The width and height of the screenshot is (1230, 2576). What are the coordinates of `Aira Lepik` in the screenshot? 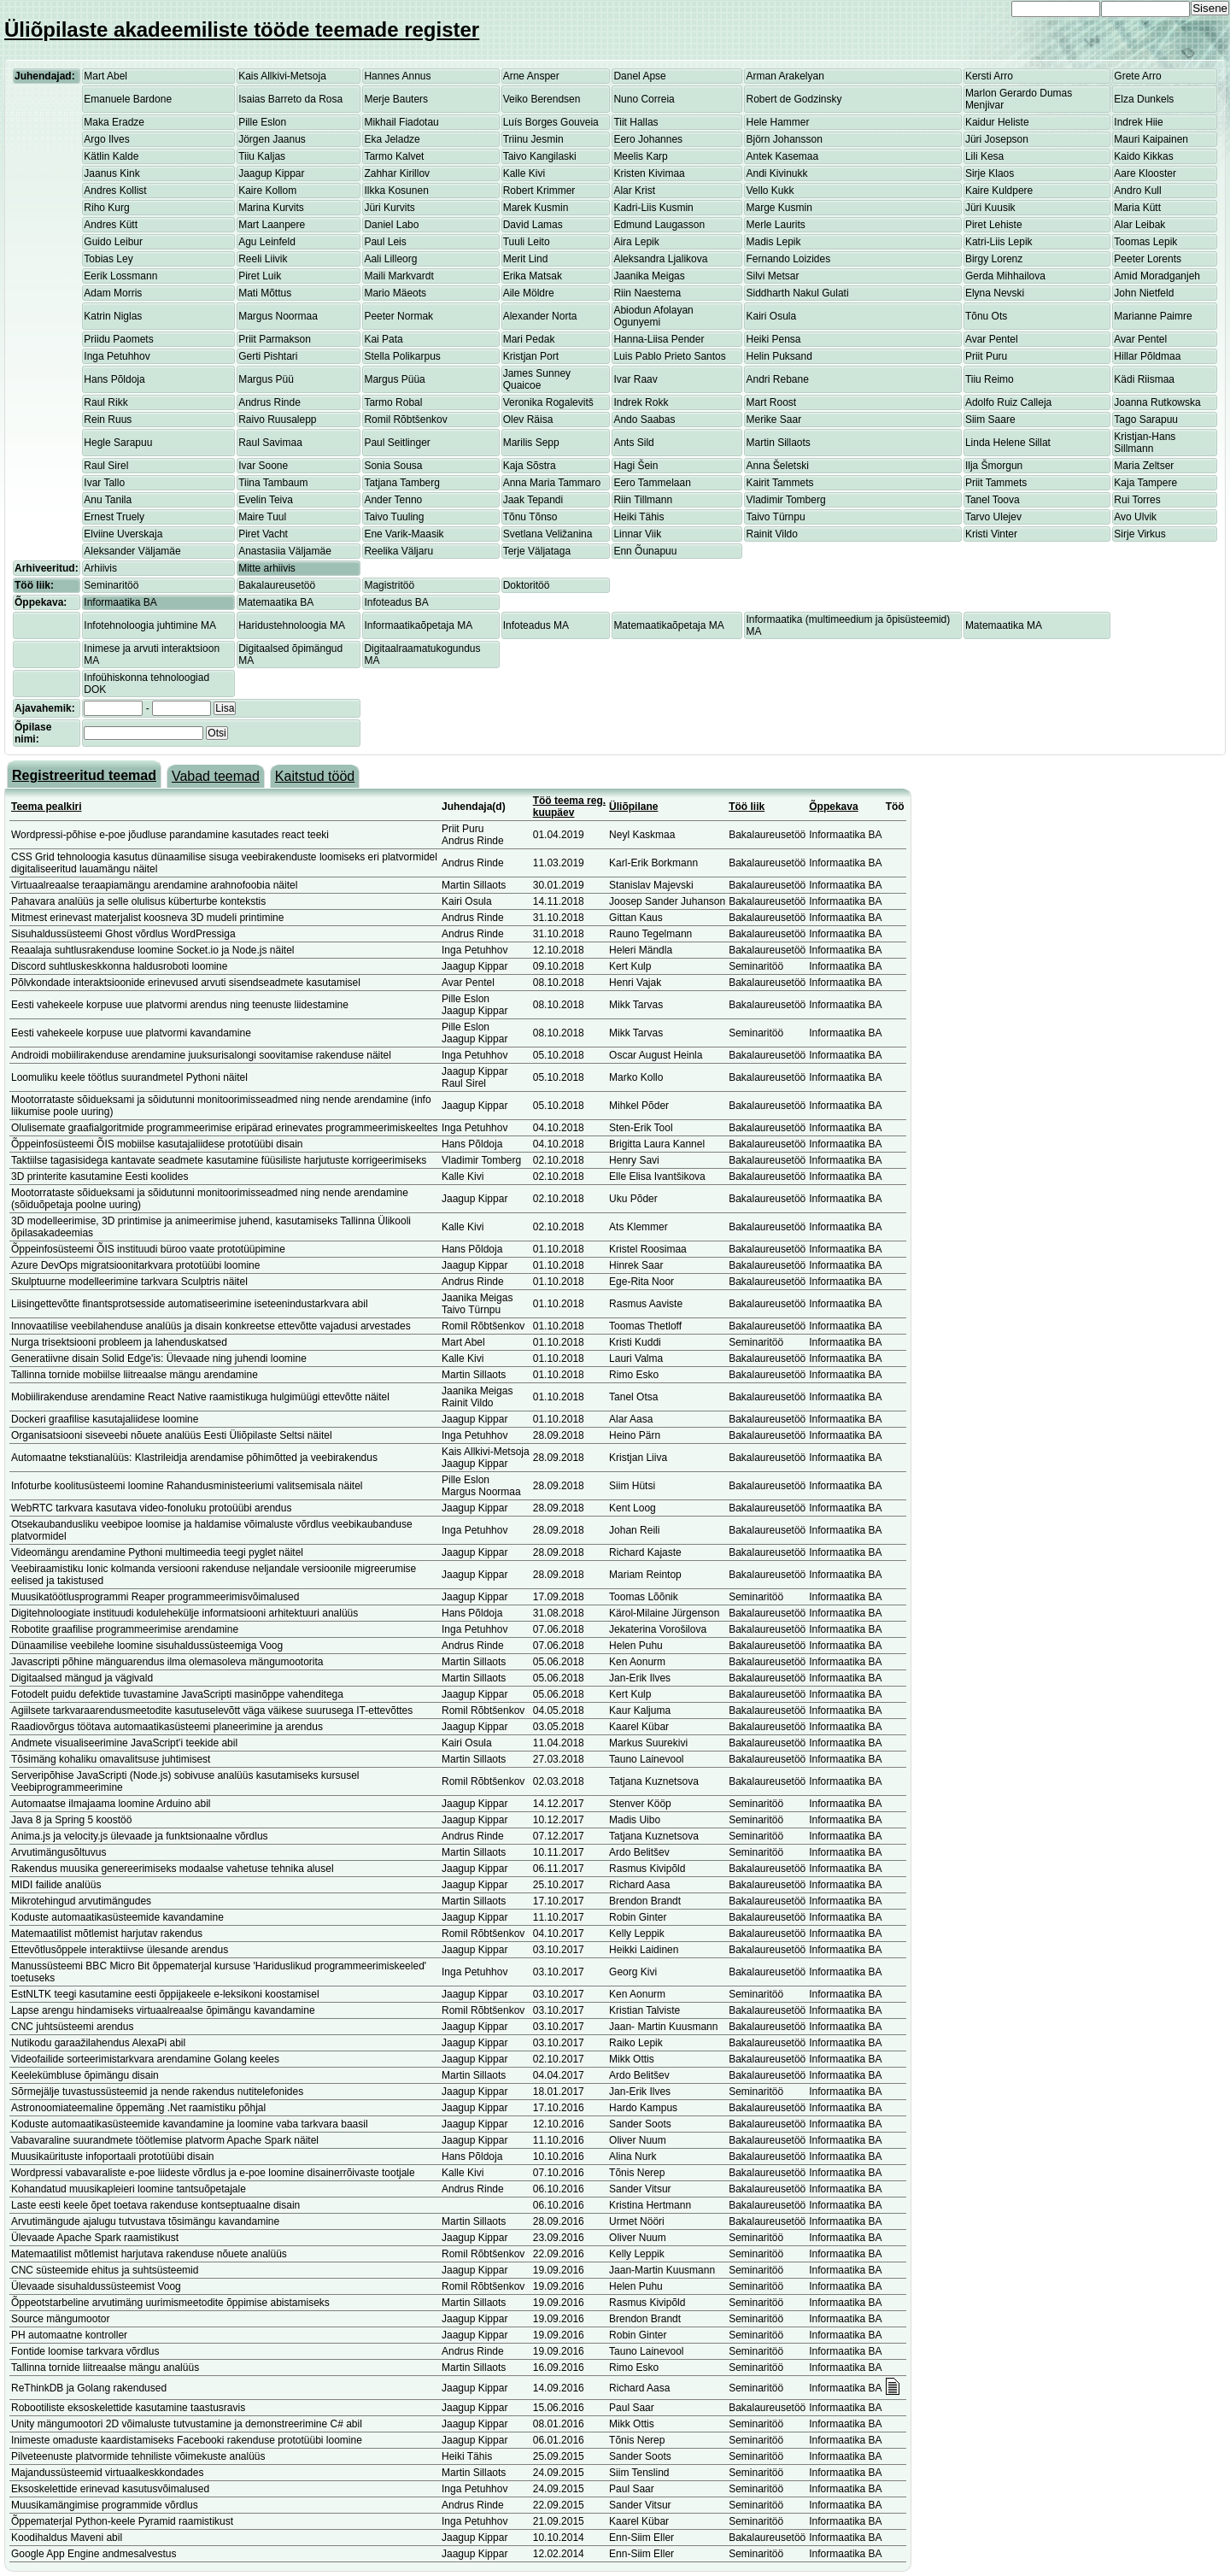 It's located at (636, 242).